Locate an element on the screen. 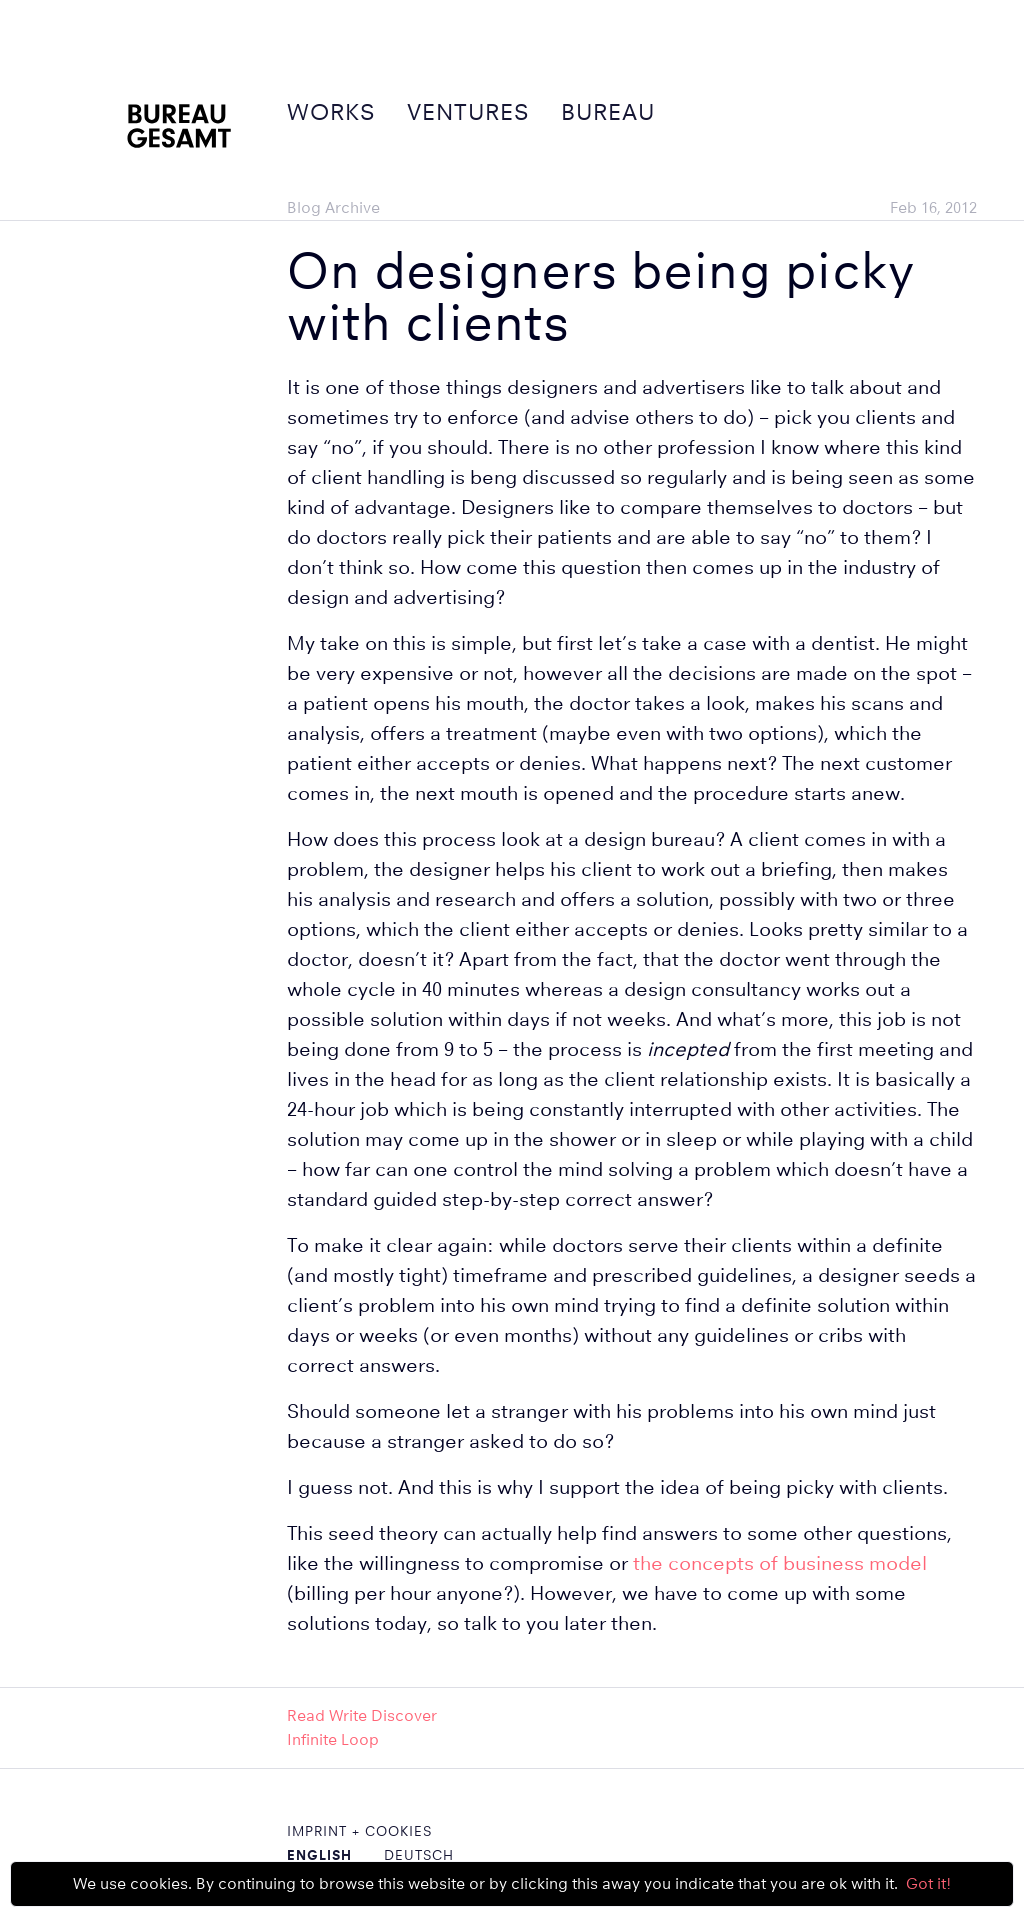 The image size is (1024, 1917). Imprint + Cookies is located at coordinates (359, 1831).